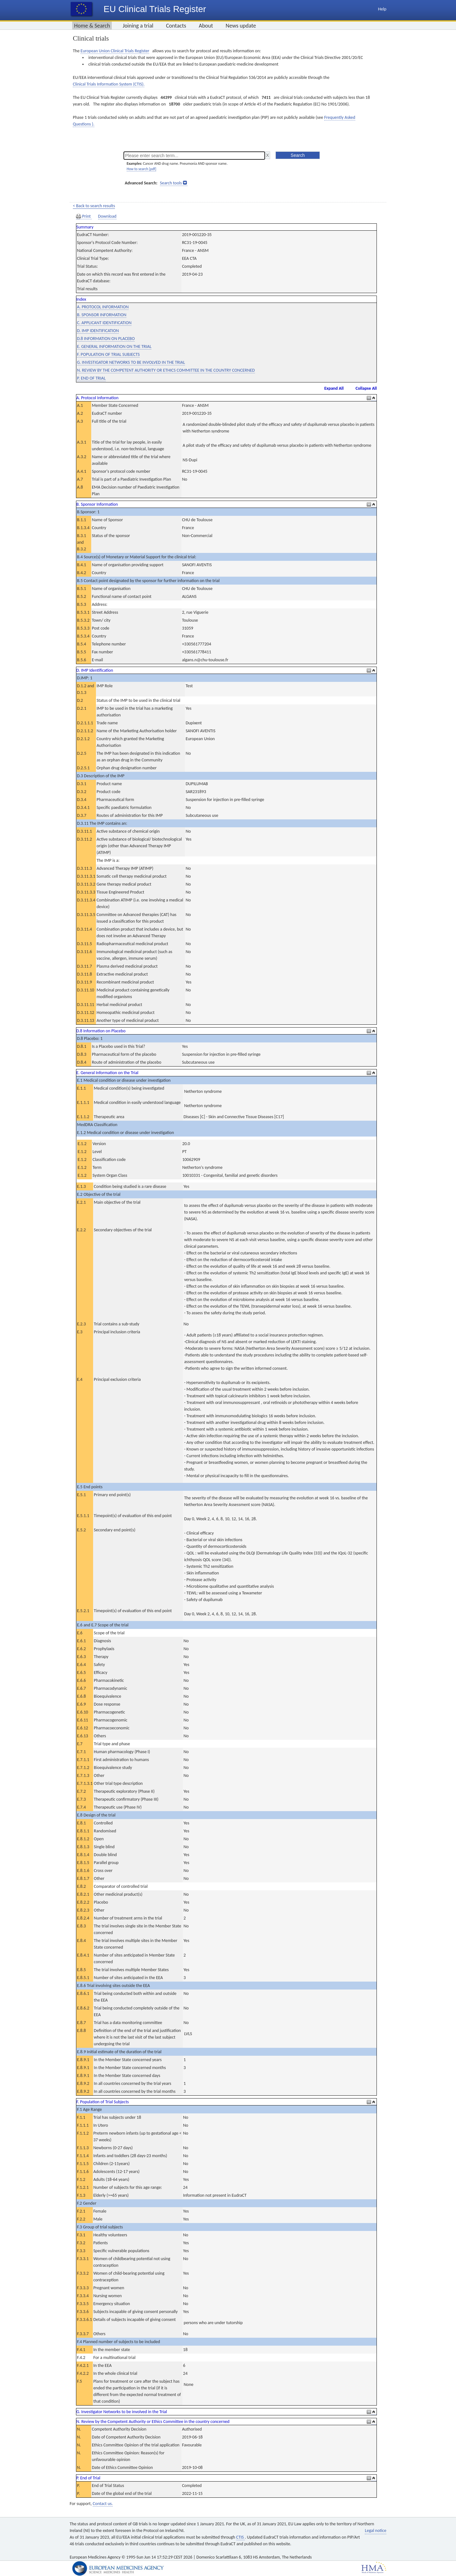 The width and height of the screenshot is (456, 2576). What do you see at coordinates (107, 216) in the screenshot?
I see `Download` at bounding box center [107, 216].